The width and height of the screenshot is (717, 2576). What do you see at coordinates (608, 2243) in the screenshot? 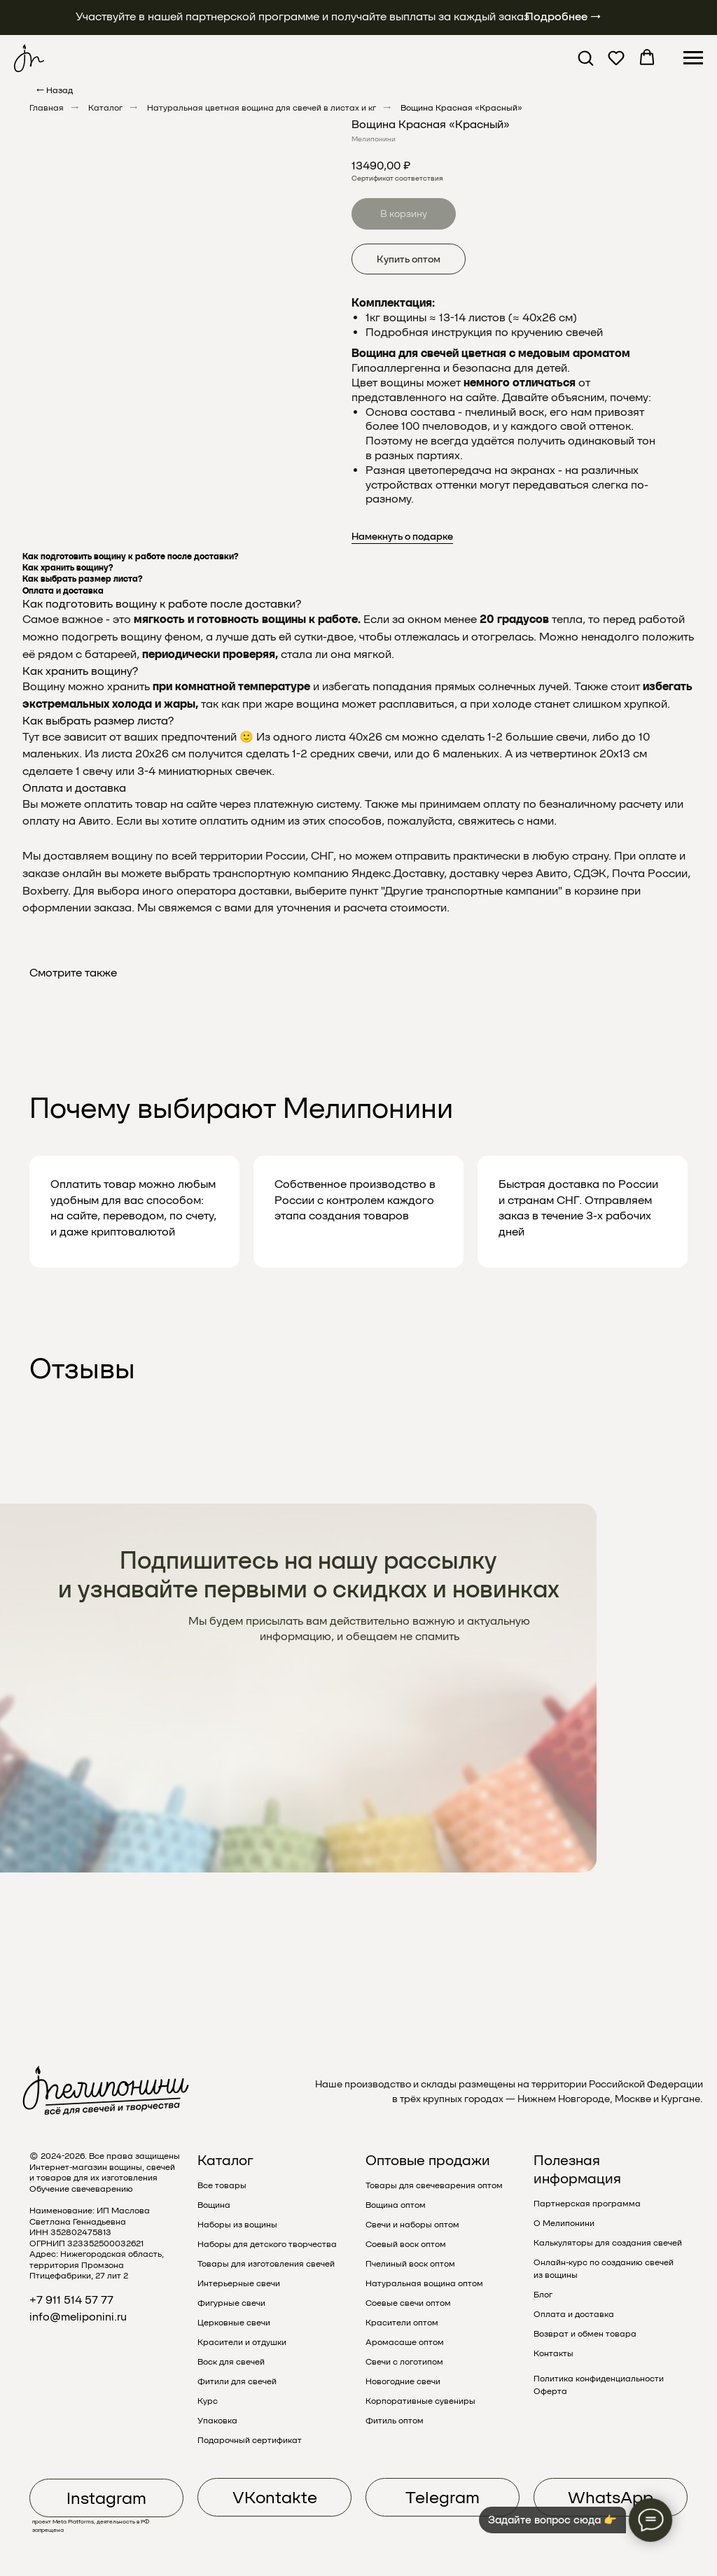
I see `Калькуляторы для создания свечей` at bounding box center [608, 2243].